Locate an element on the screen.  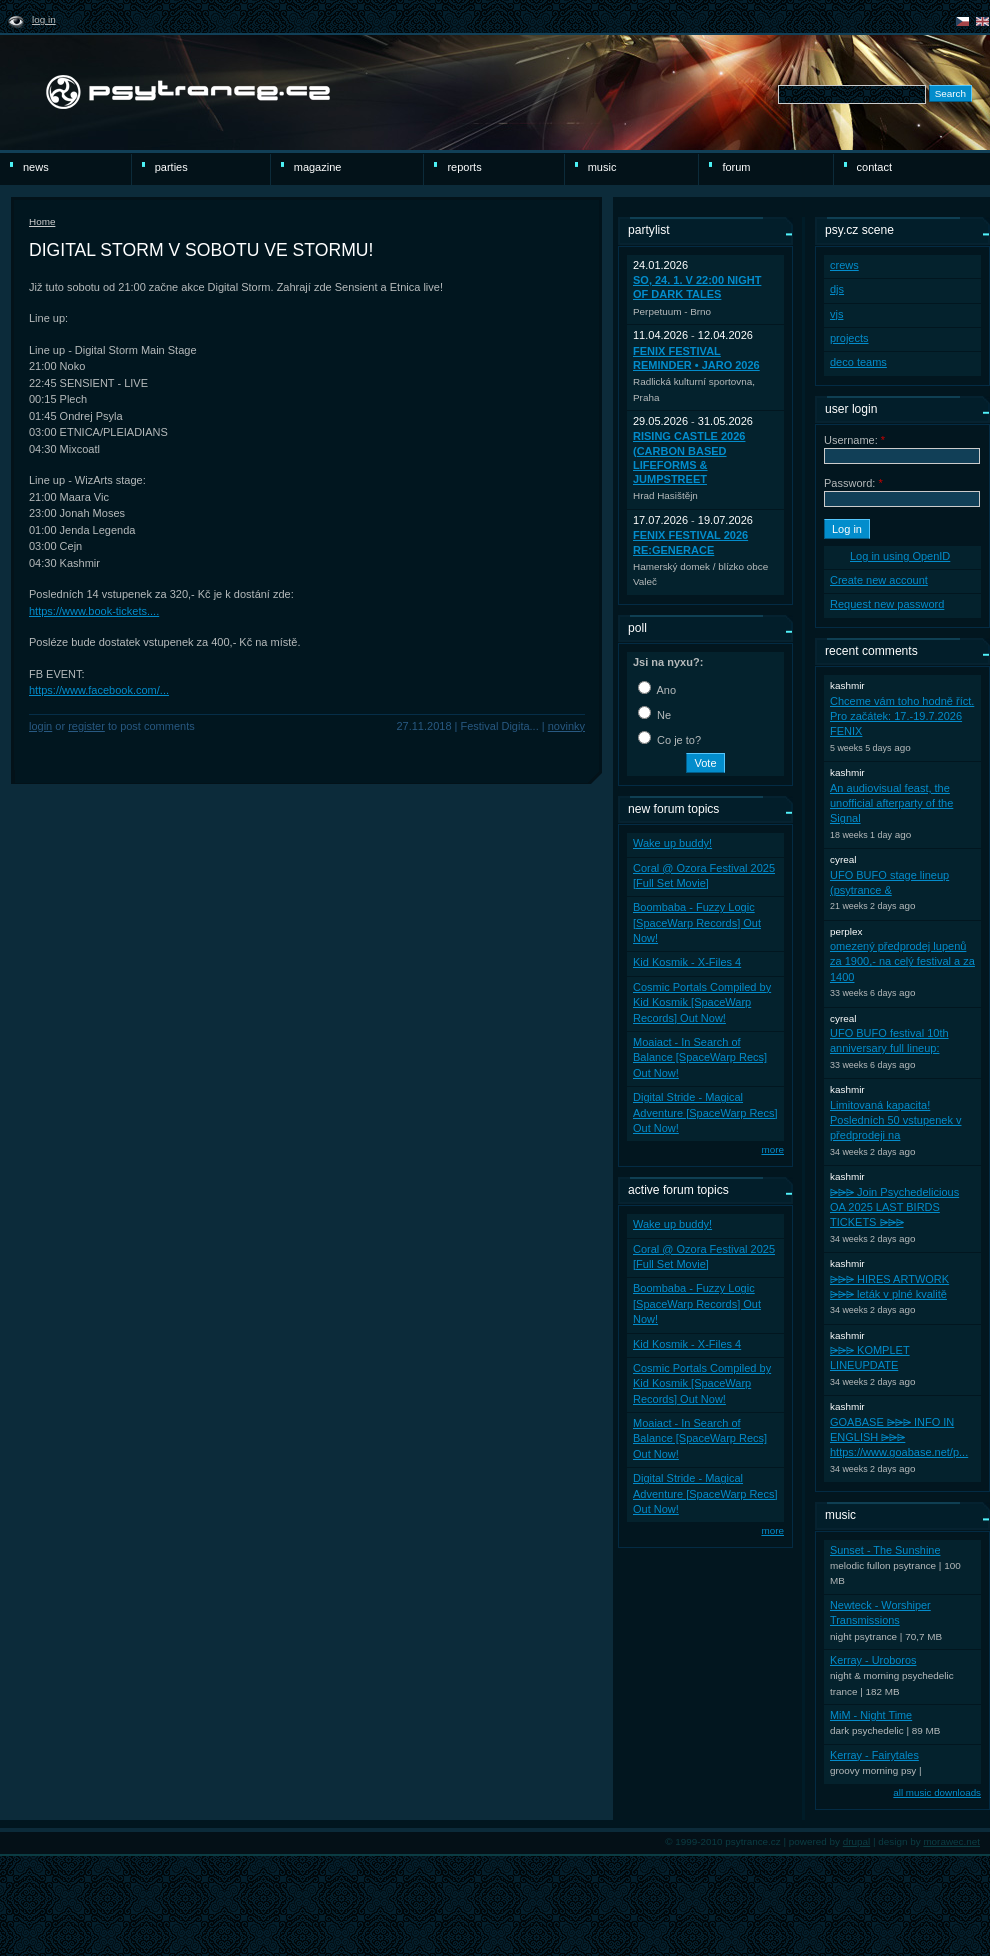
Create new account is located at coordinates (879, 580).